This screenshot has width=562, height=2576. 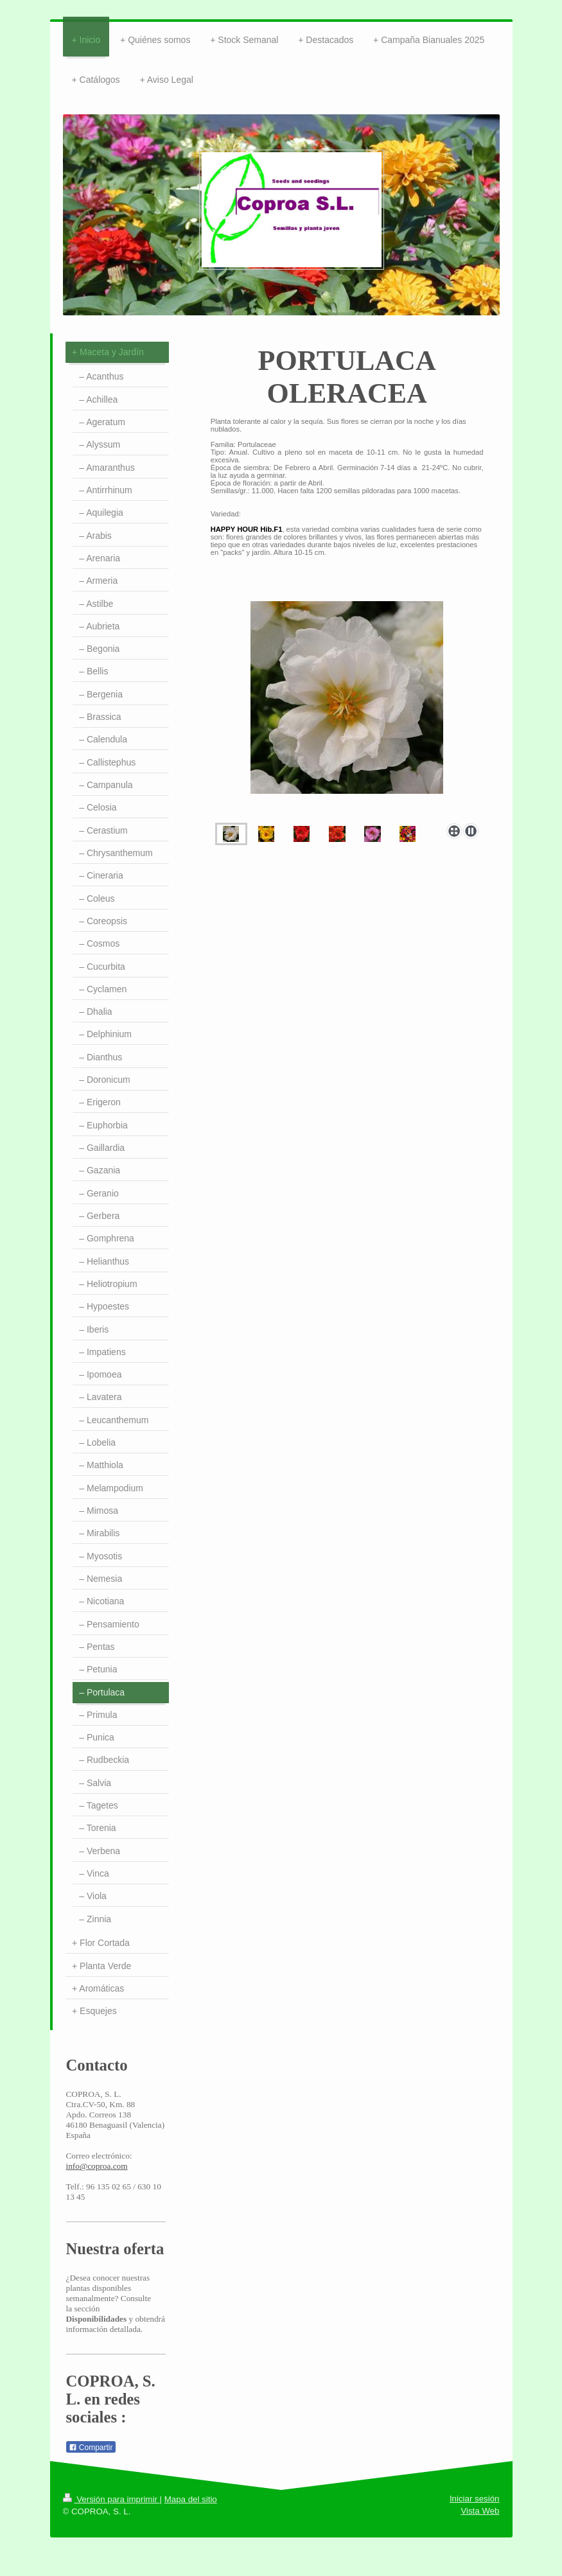 What do you see at coordinates (111, 2499) in the screenshot?
I see `Versión para imprimir` at bounding box center [111, 2499].